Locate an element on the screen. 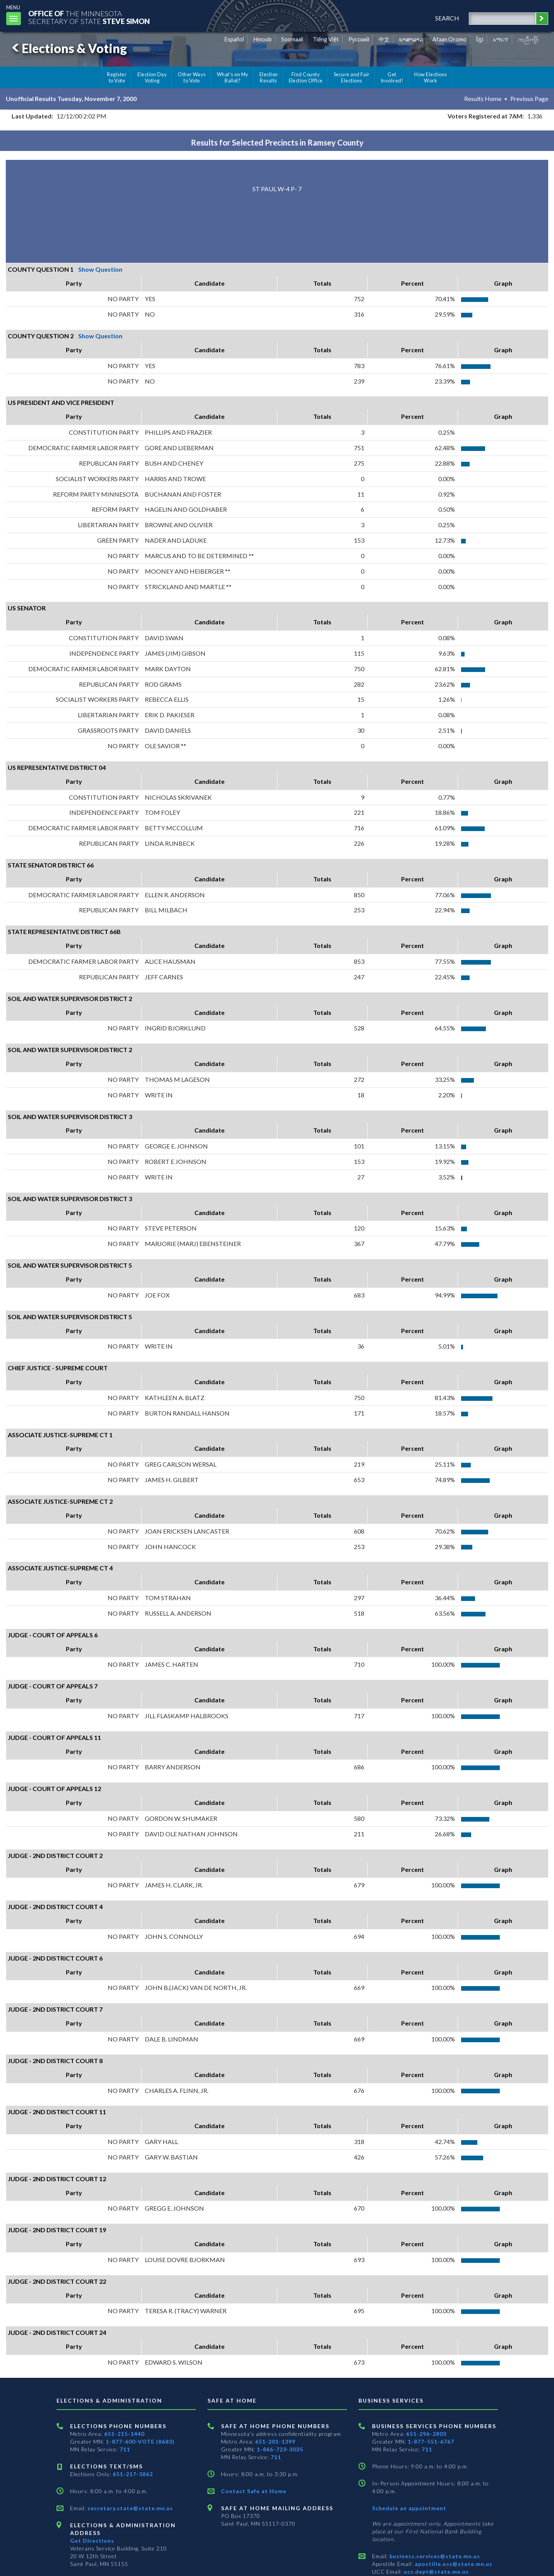 The width and height of the screenshot is (554, 2576). search is located at coordinates (447, 18).